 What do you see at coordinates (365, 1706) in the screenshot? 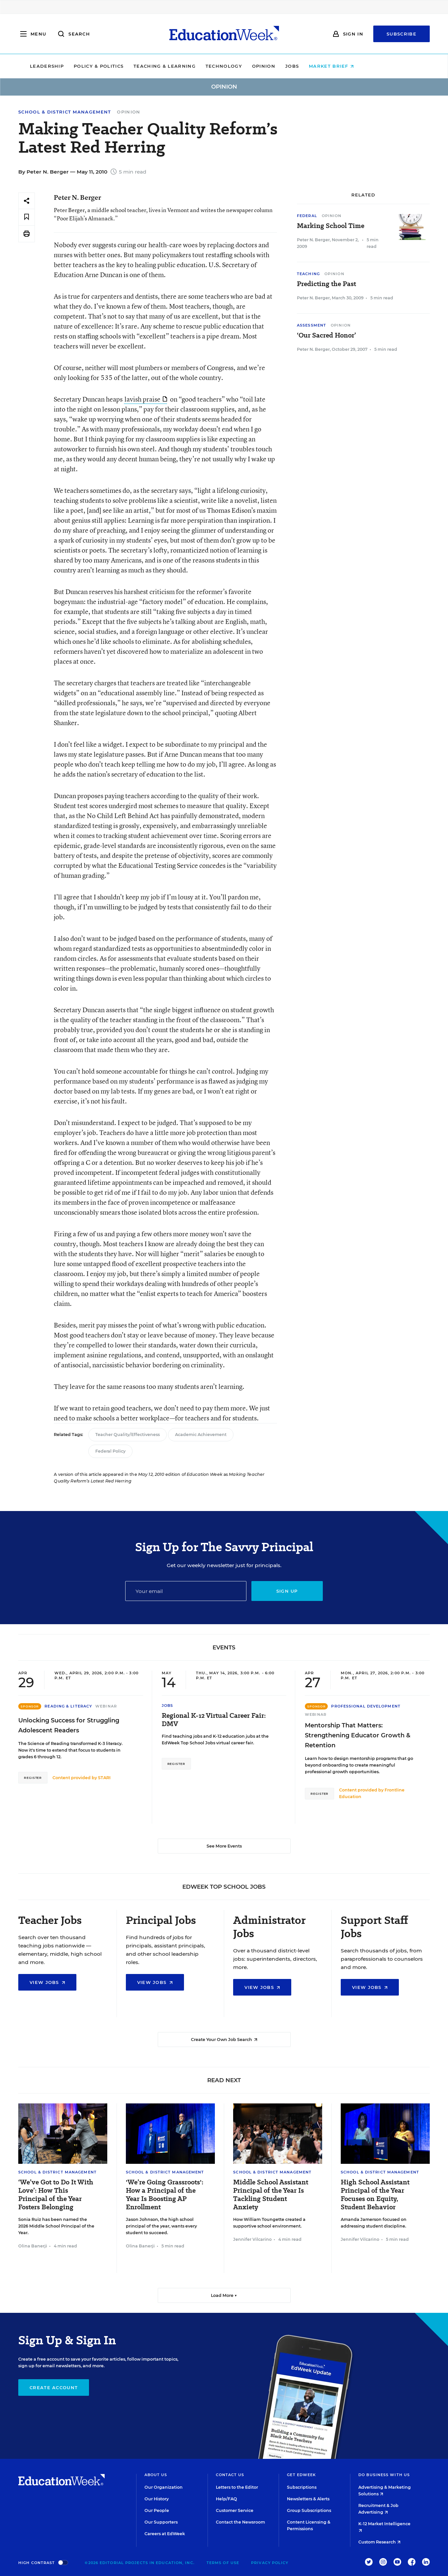
I see `Professional Development` at bounding box center [365, 1706].